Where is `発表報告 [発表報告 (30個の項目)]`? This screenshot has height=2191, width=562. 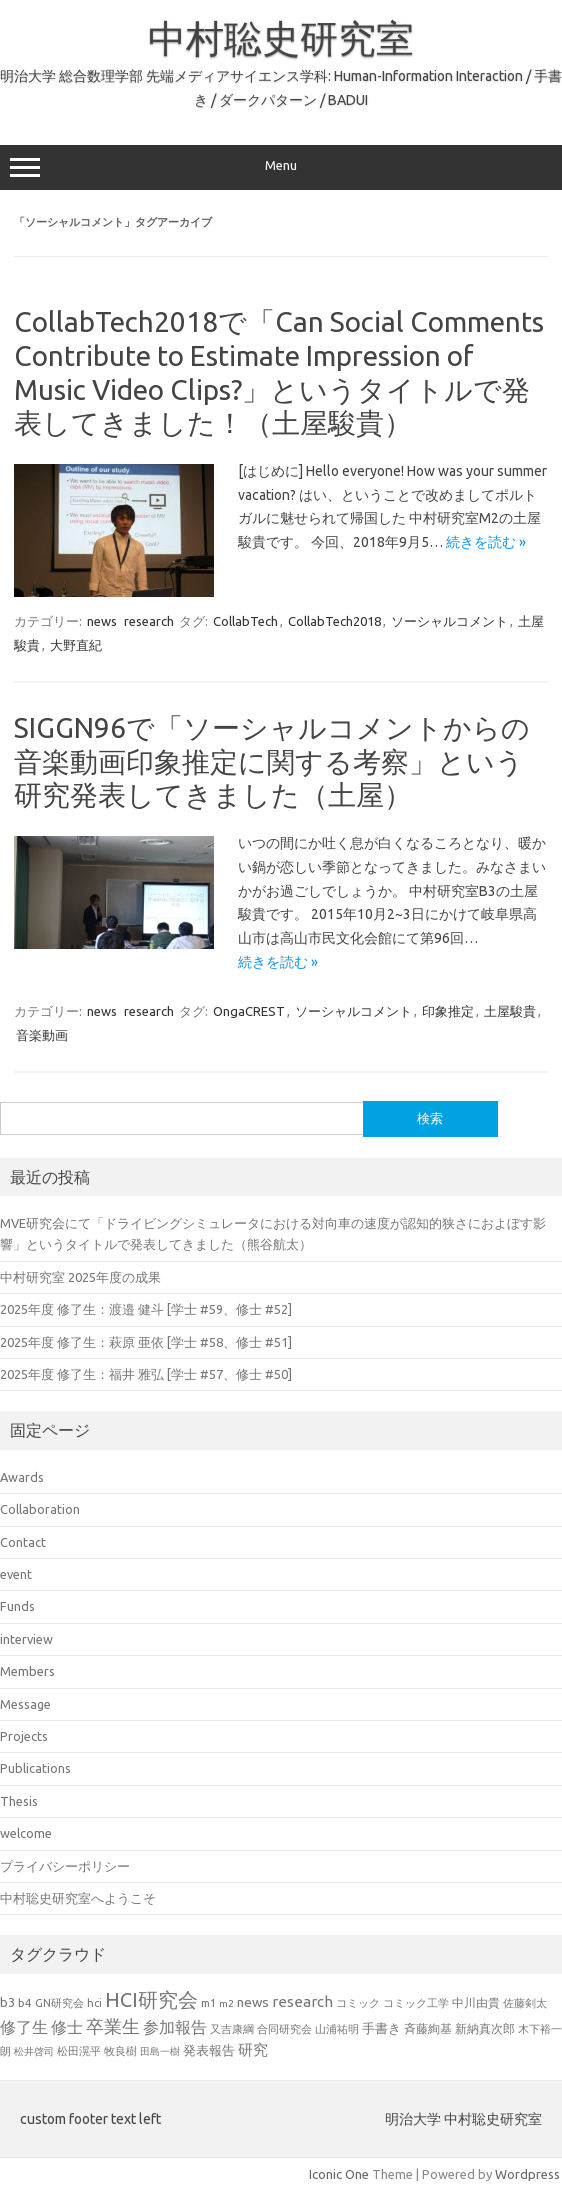 発表報告 [発表報告 (30個の項目)] is located at coordinates (209, 2050).